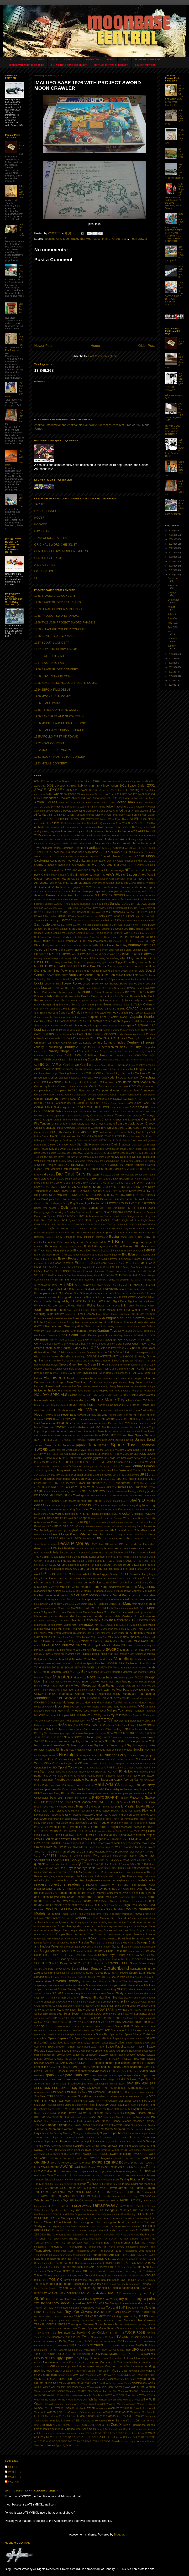 This screenshot has width=189, height=2576. I want to click on Cassettes, so click(130, 1034).